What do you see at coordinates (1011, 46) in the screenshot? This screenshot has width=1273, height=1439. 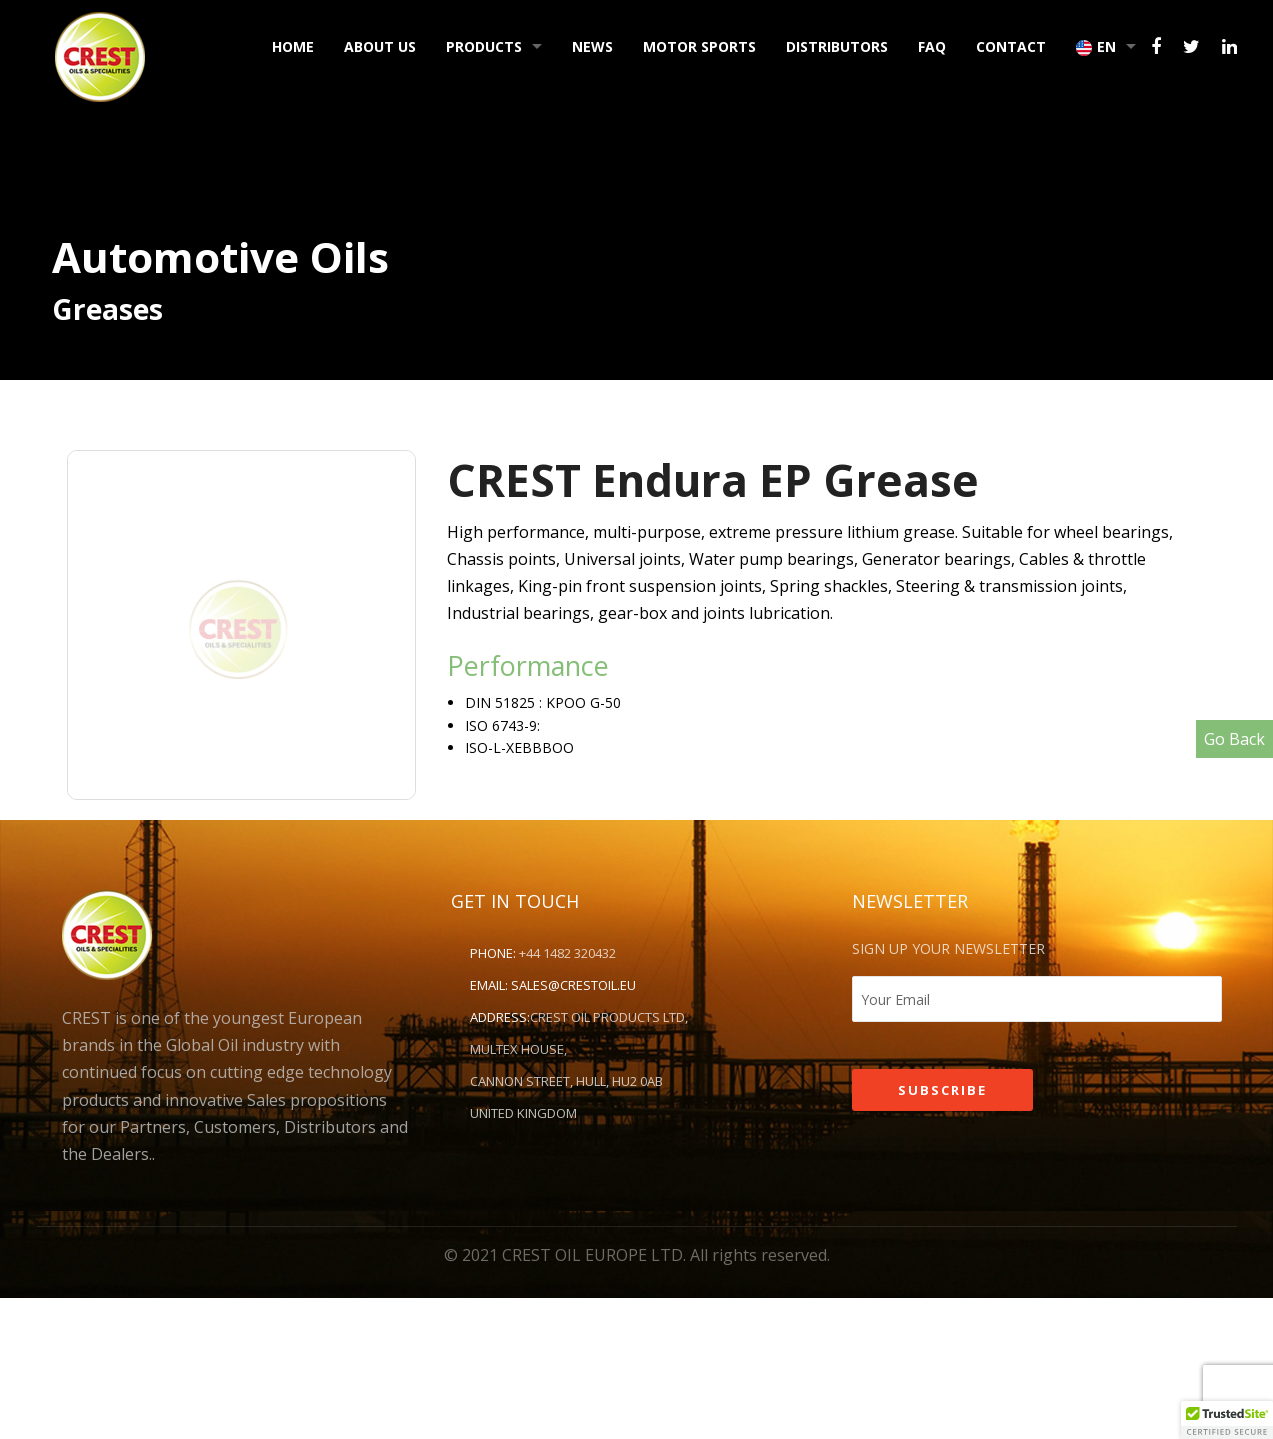 I see `Contact` at bounding box center [1011, 46].